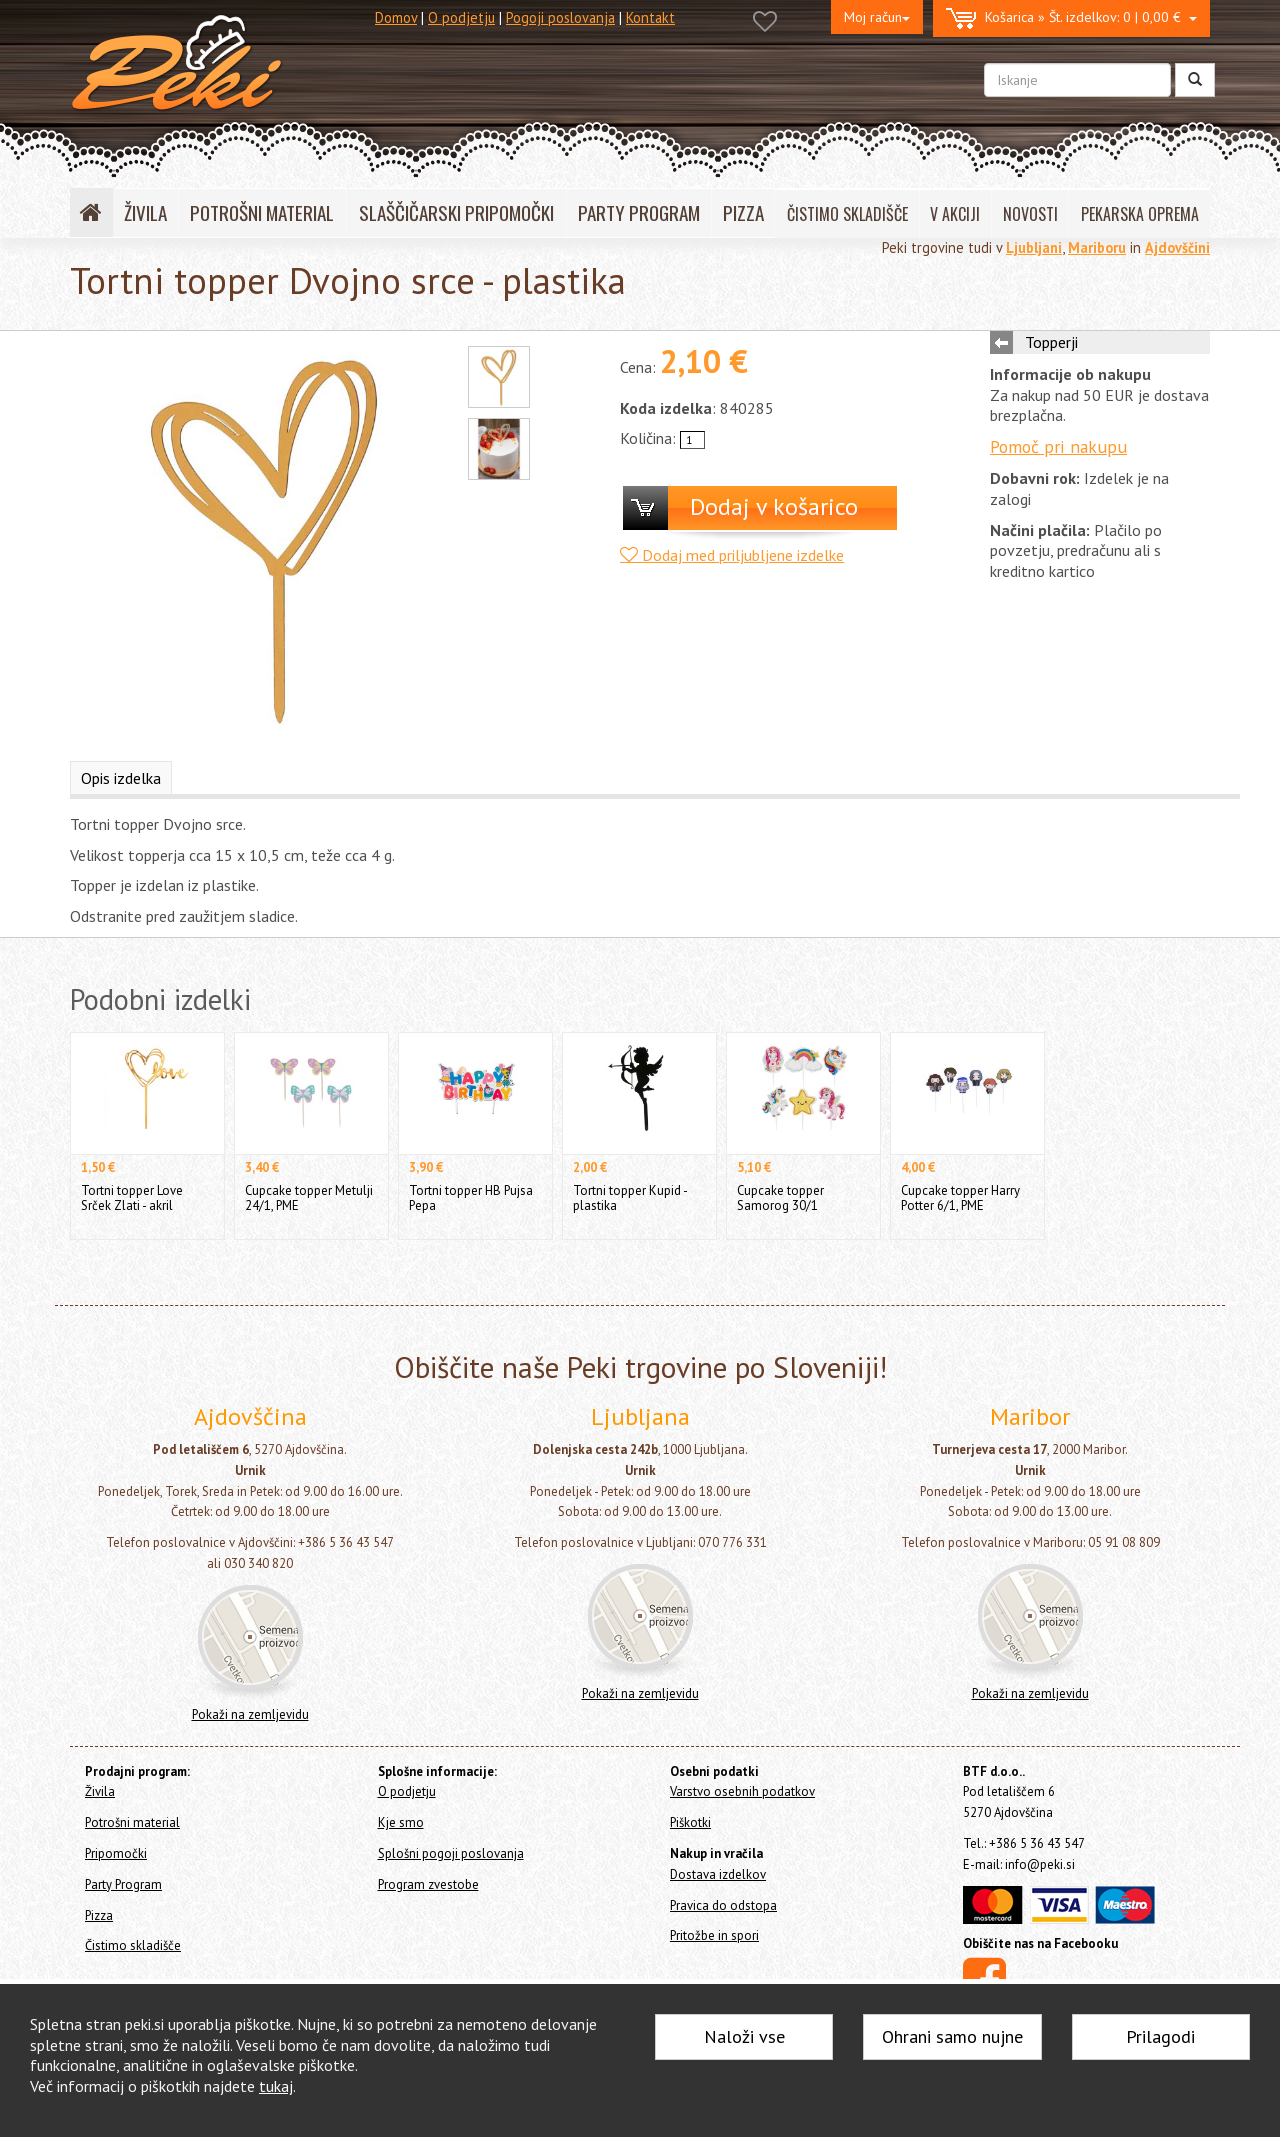  Describe the element at coordinates (1051, 342) in the screenshot. I see `Topperji` at that location.